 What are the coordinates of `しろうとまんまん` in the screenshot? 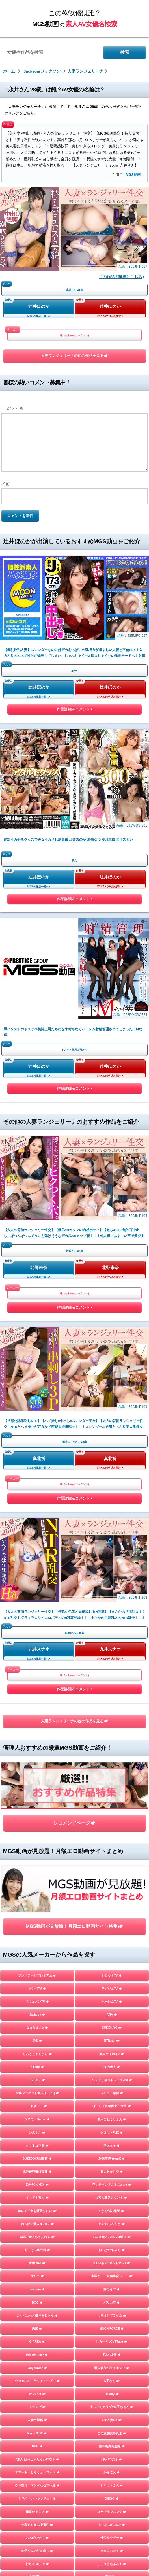 It's located at (37, 1425).